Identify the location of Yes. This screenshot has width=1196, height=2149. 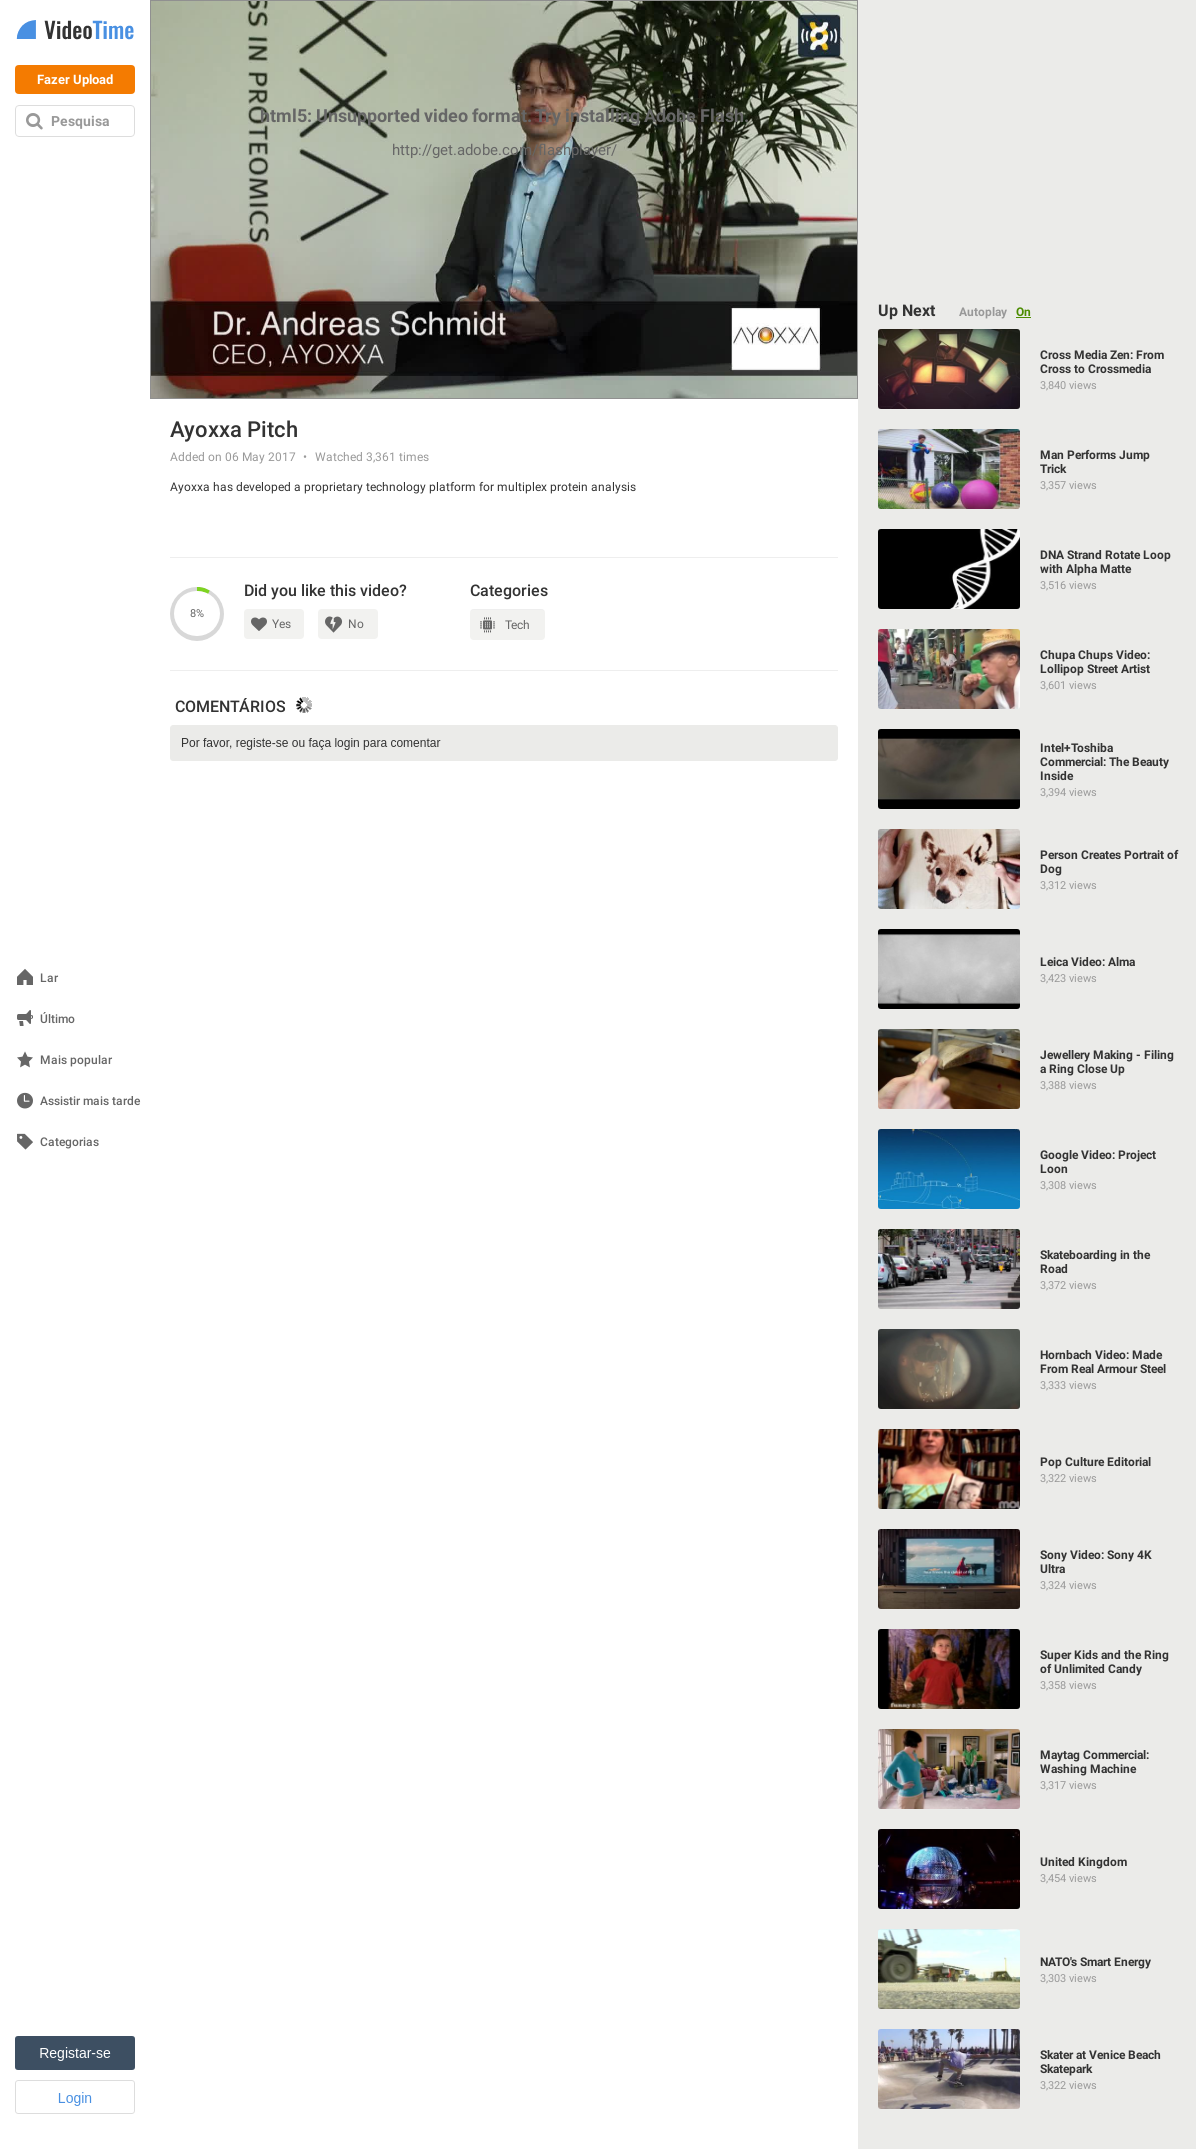
(281, 624).